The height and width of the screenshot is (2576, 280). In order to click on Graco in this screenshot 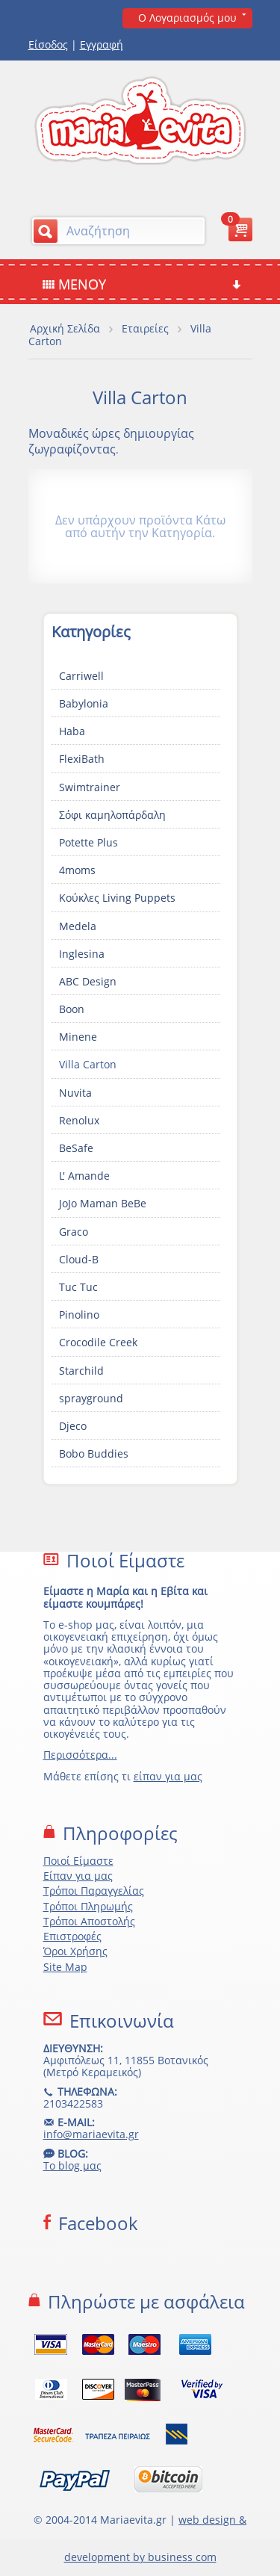, I will do `click(73, 1231)`.